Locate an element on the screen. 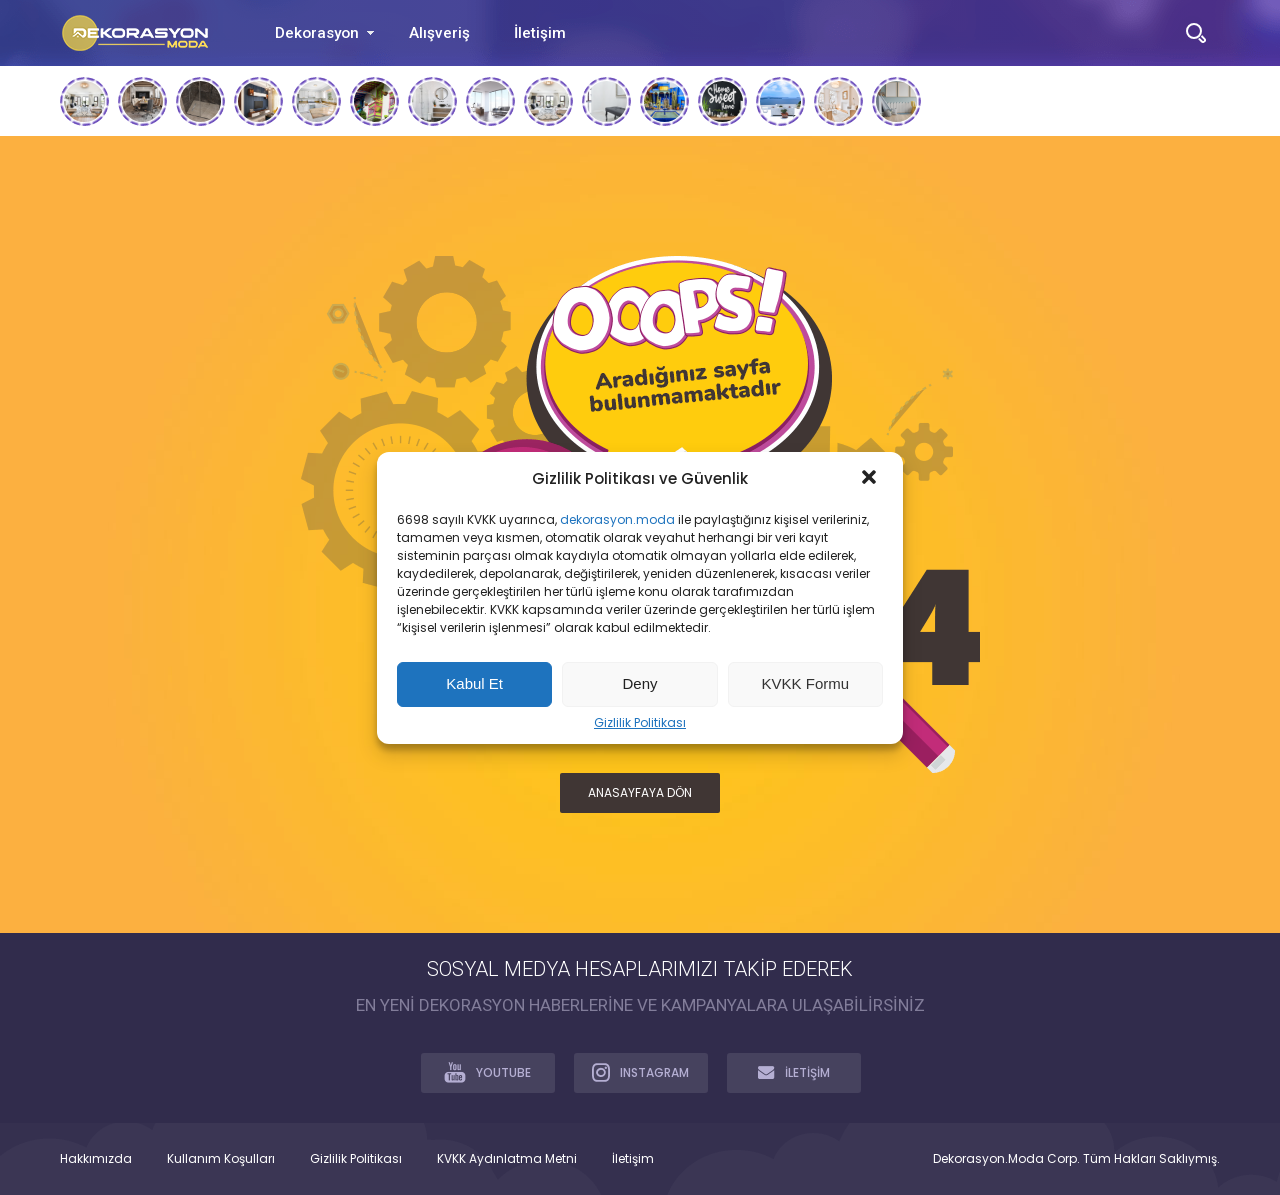 The image size is (1280, 1195). İLETİŞİM is located at coordinates (794, 1072).